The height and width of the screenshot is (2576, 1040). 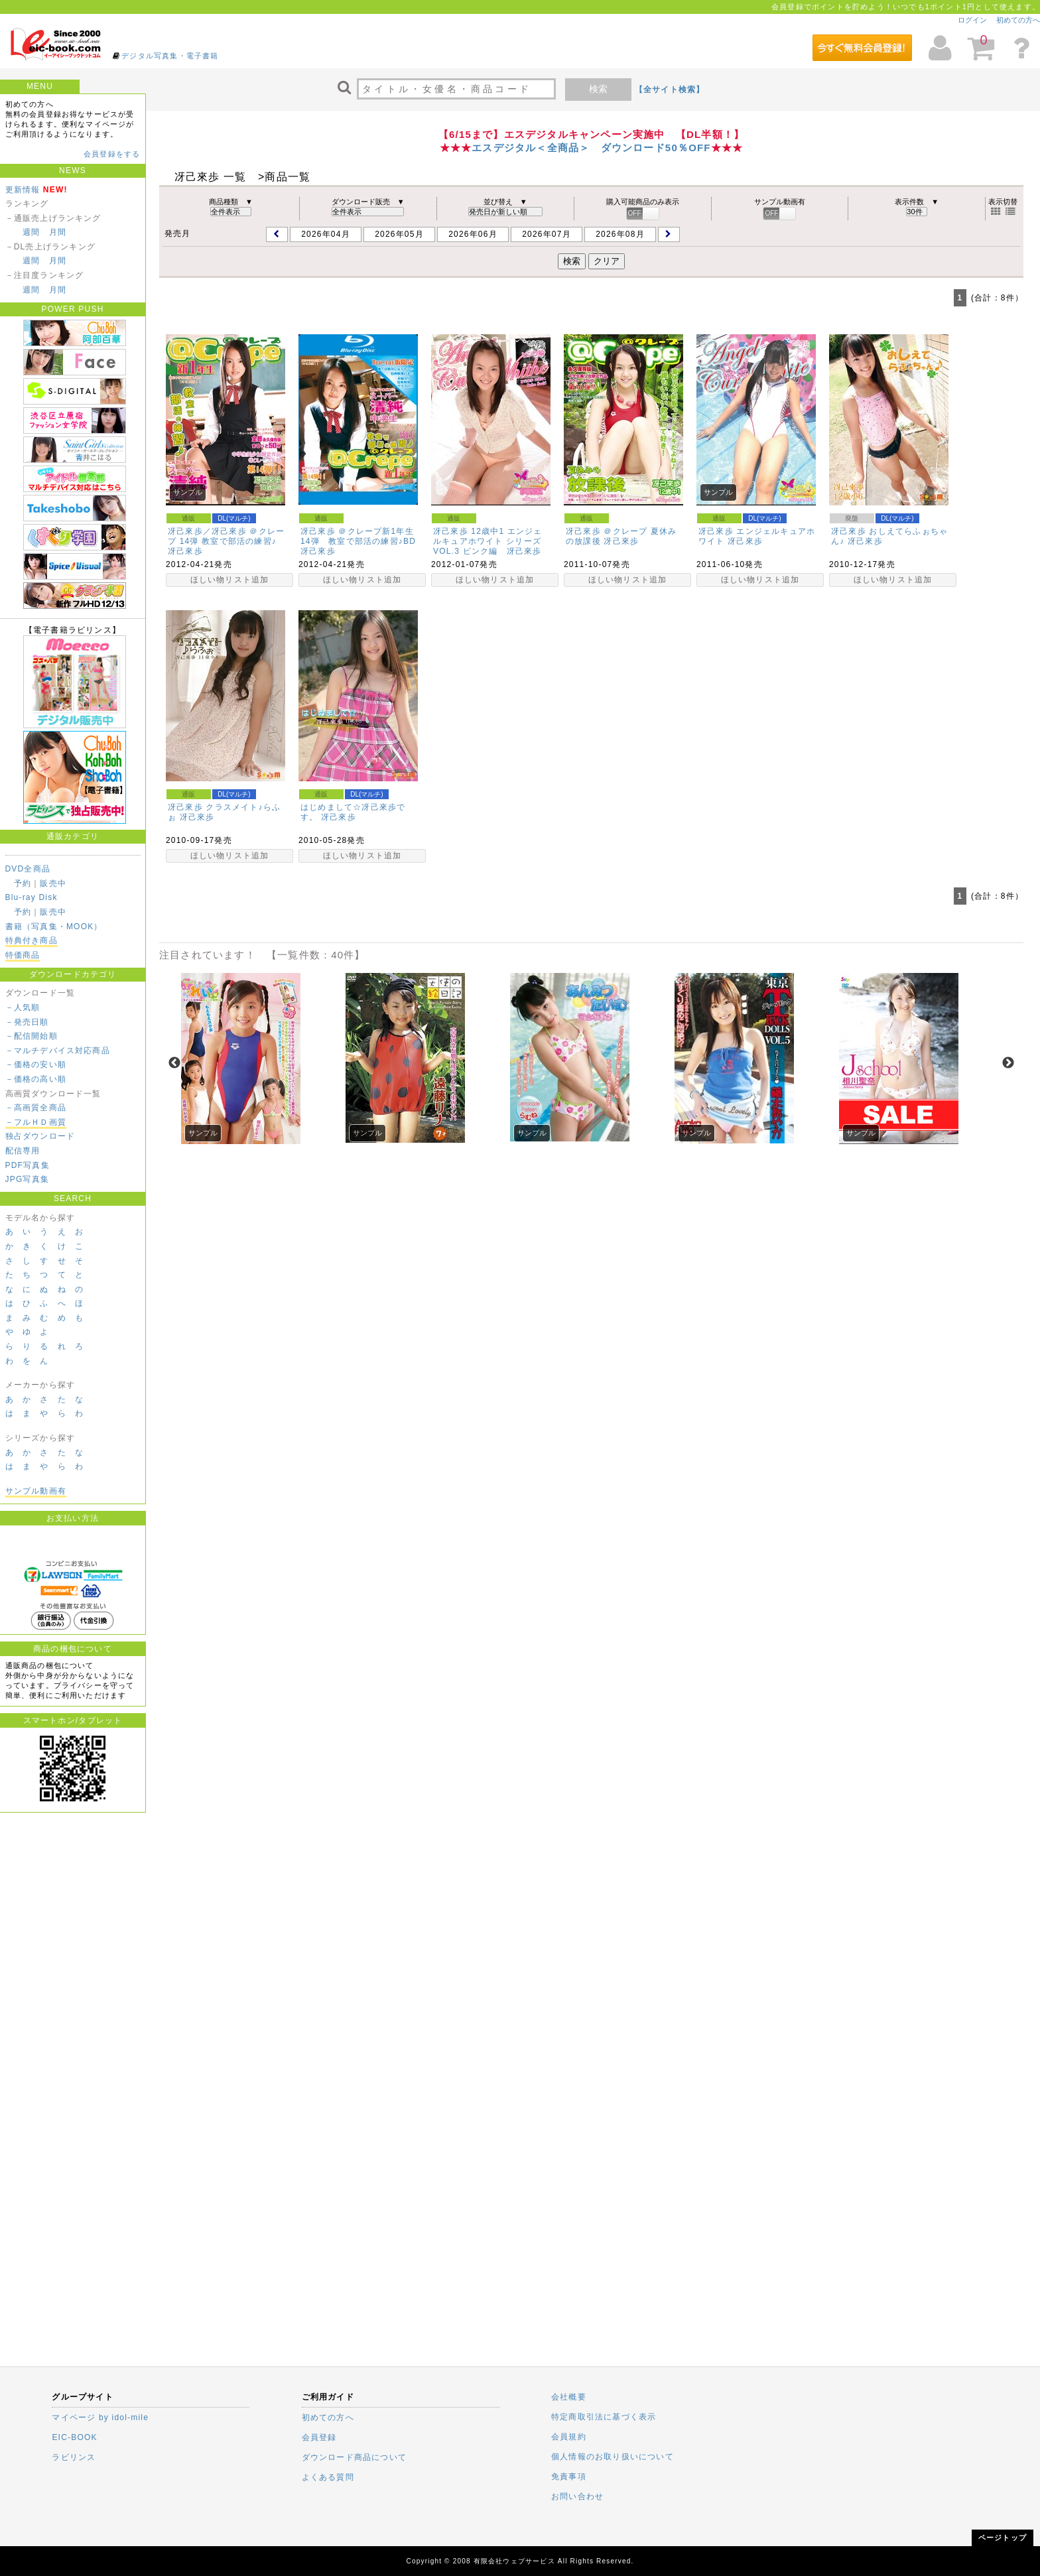 What do you see at coordinates (112, 154) in the screenshot?
I see `会員登録をする` at bounding box center [112, 154].